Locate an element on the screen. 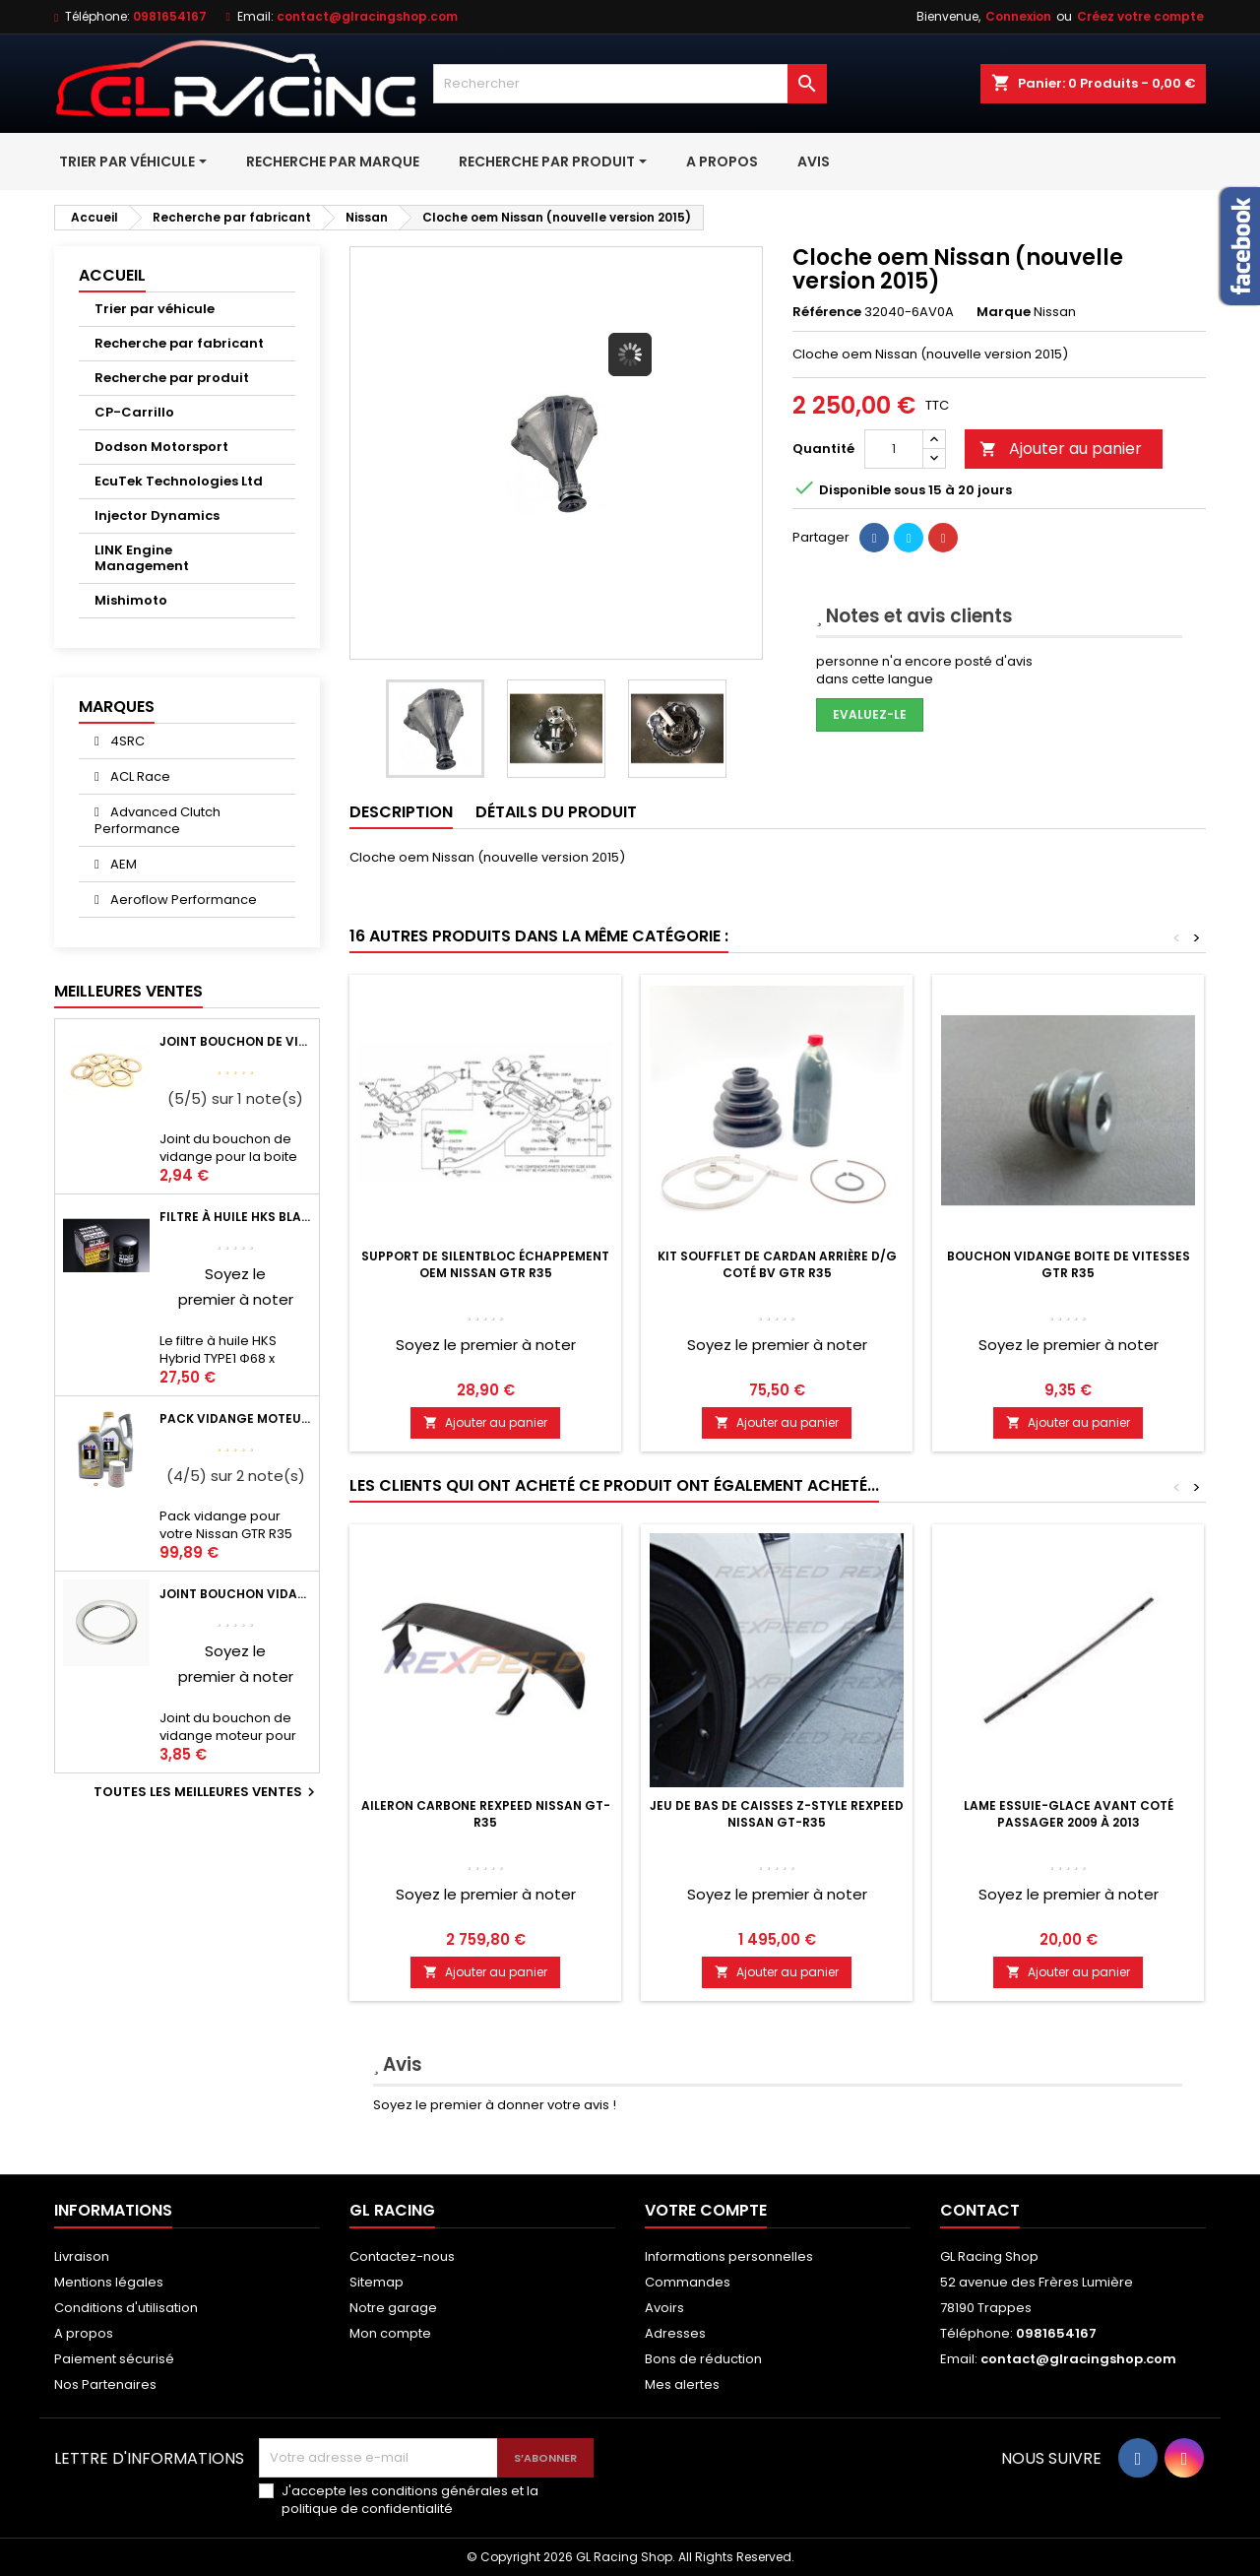 The image size is (1260, 2576). A propos is located at coordinates (83, 2333).